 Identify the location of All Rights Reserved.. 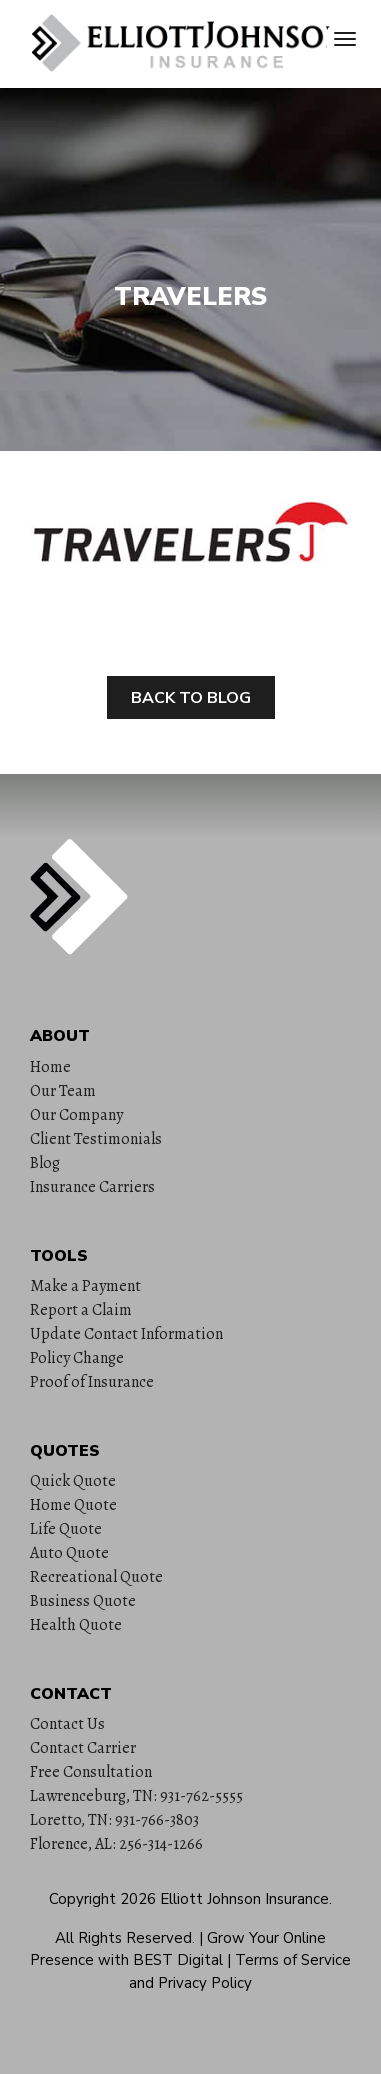
(125, 1938).